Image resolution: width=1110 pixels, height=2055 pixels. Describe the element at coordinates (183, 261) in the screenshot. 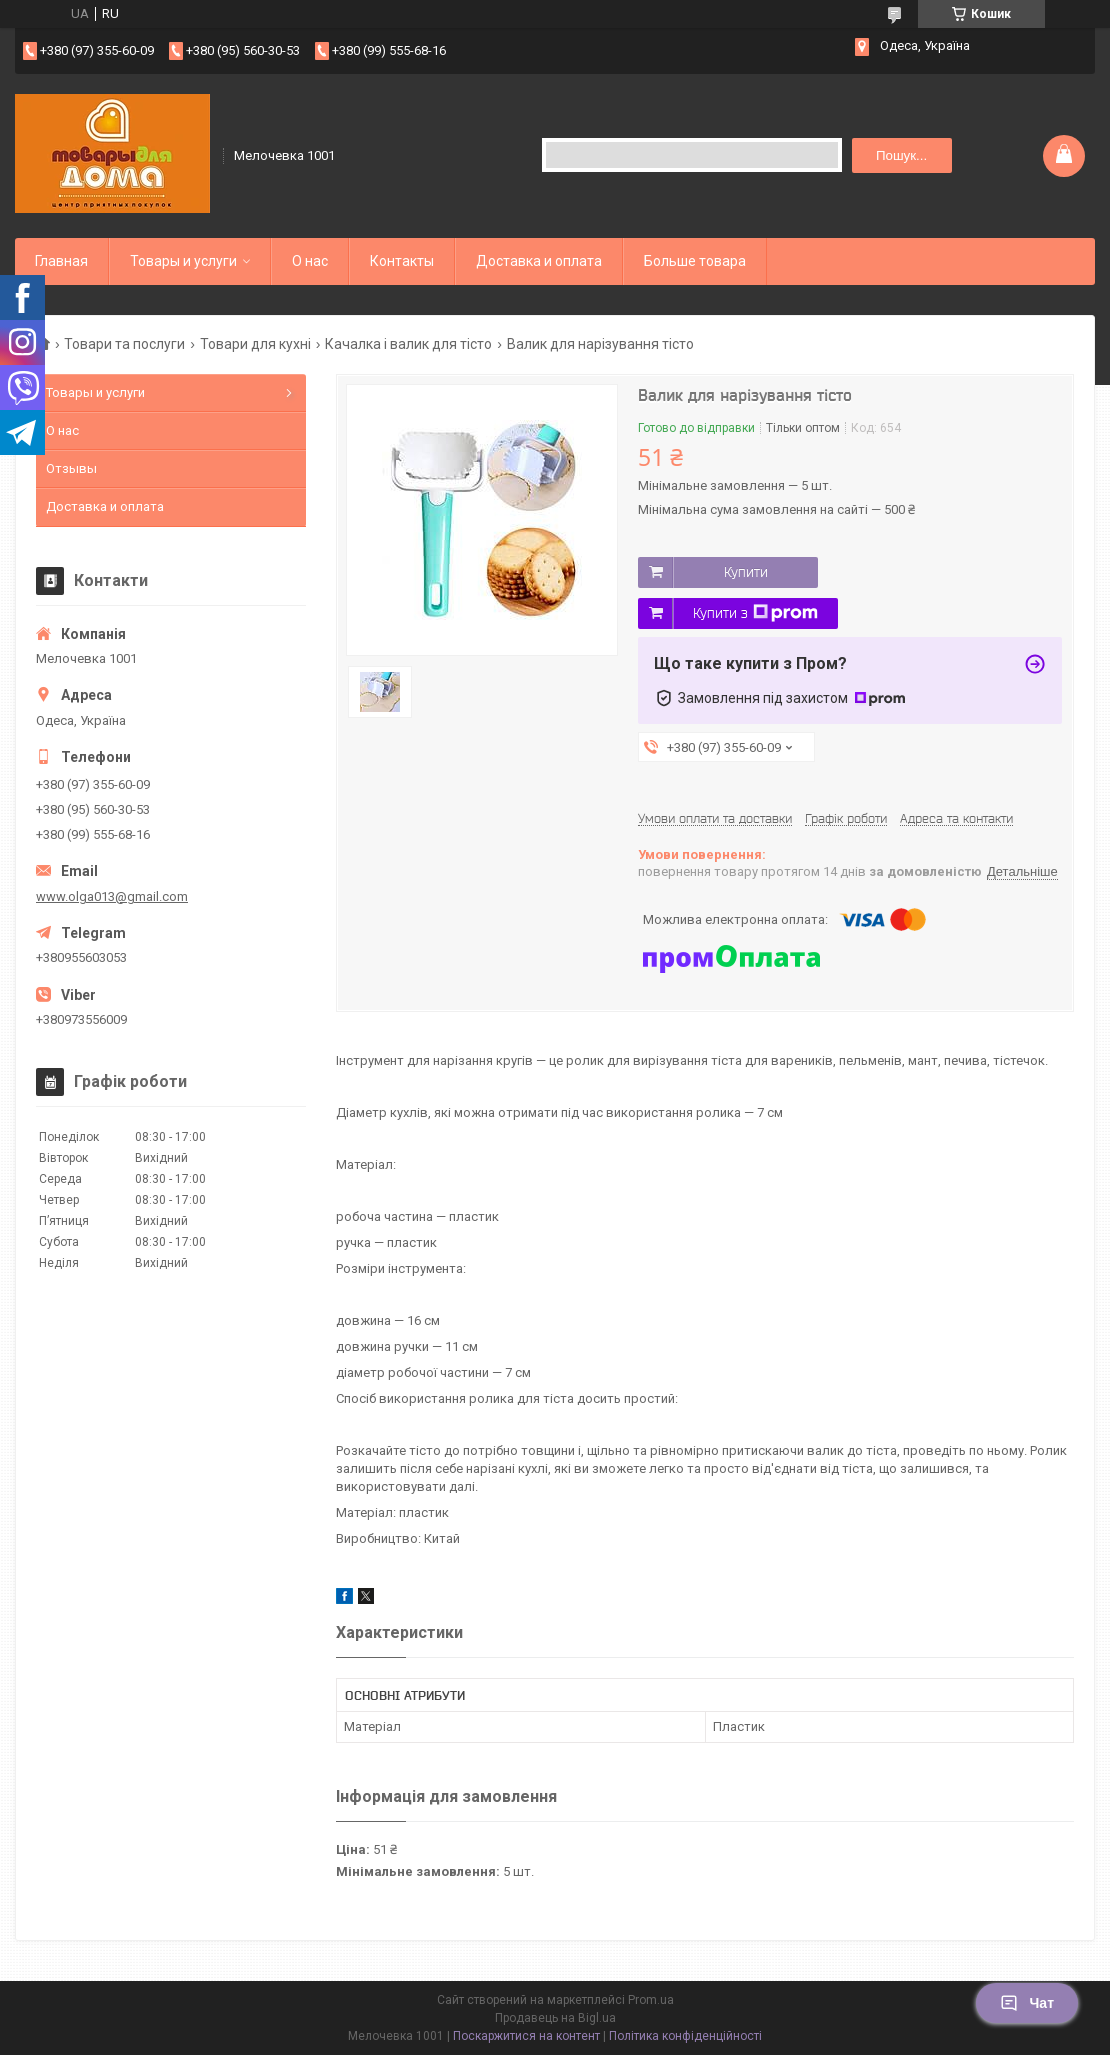

I see `Товары и услуги` at that location.